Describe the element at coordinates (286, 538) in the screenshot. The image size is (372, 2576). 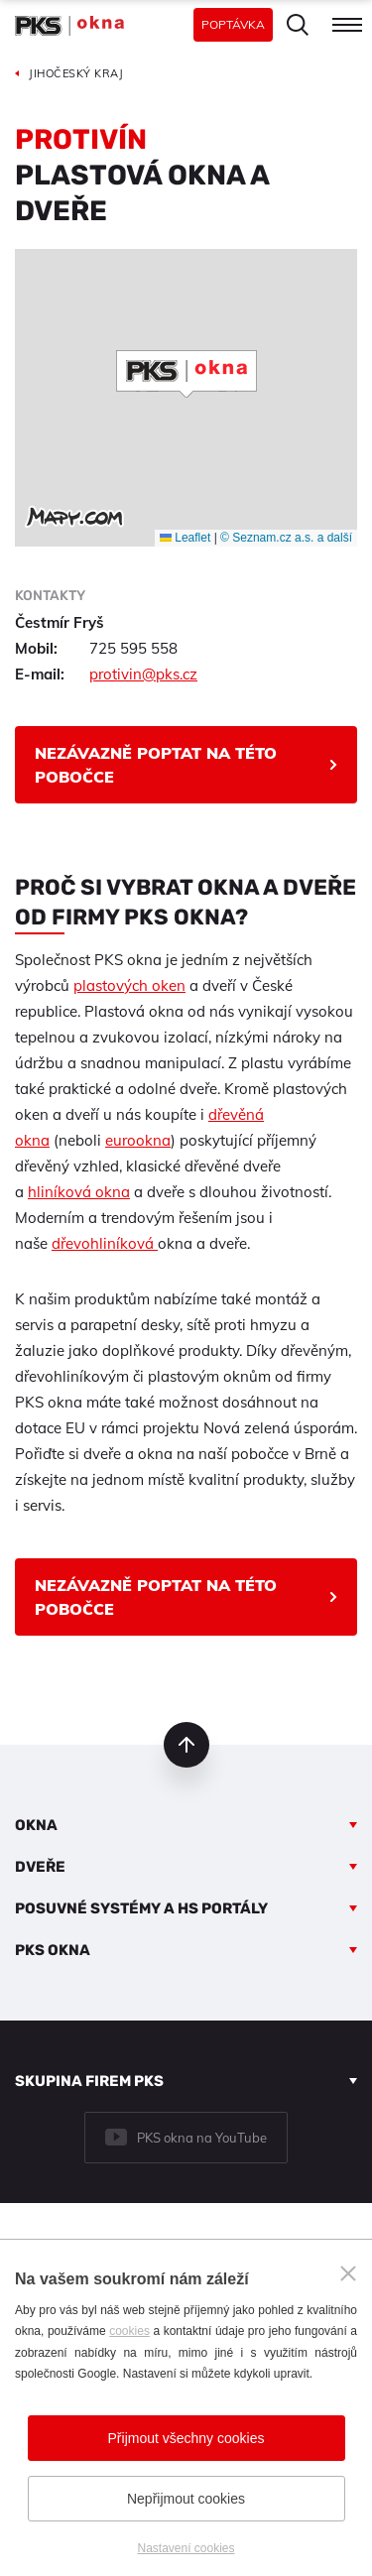
I see `© Seznam.cz a.s. a další` at that location.